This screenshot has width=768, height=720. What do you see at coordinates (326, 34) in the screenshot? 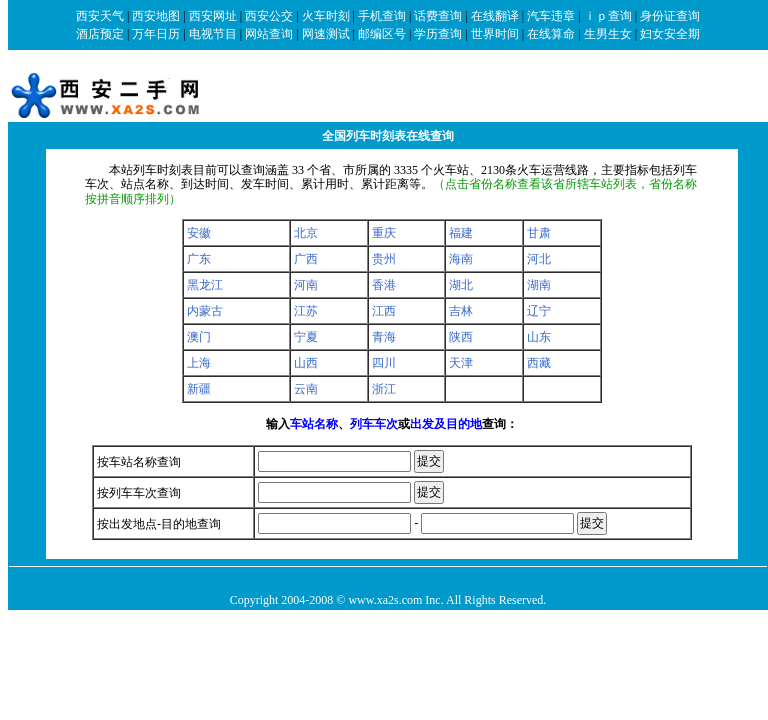
I see `网速测试` at bounding box center [326, 34].